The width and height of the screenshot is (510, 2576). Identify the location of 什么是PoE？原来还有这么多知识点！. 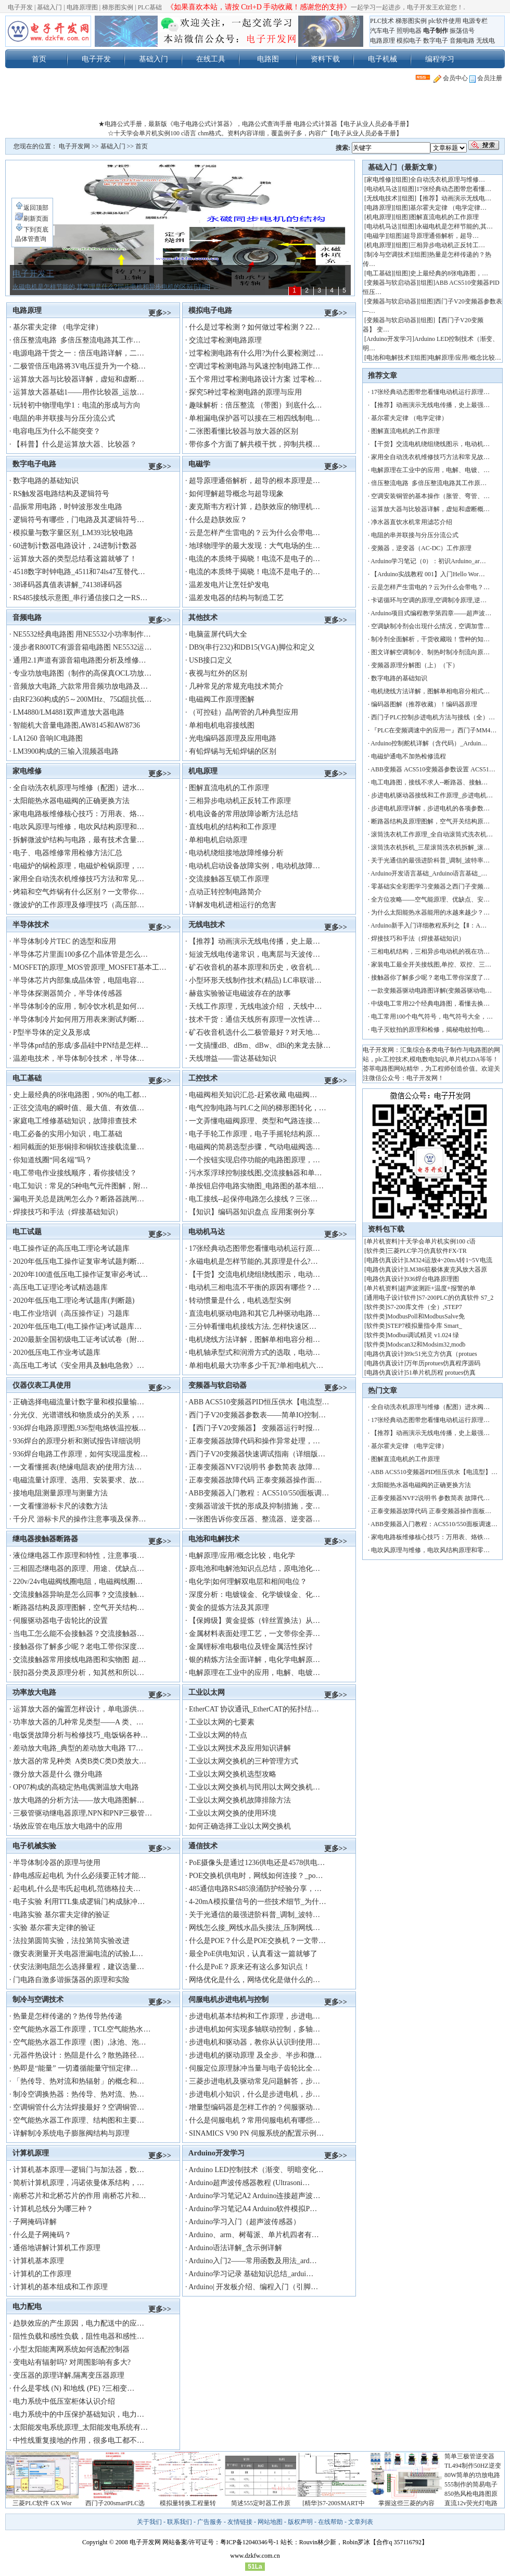
(249, 1967).